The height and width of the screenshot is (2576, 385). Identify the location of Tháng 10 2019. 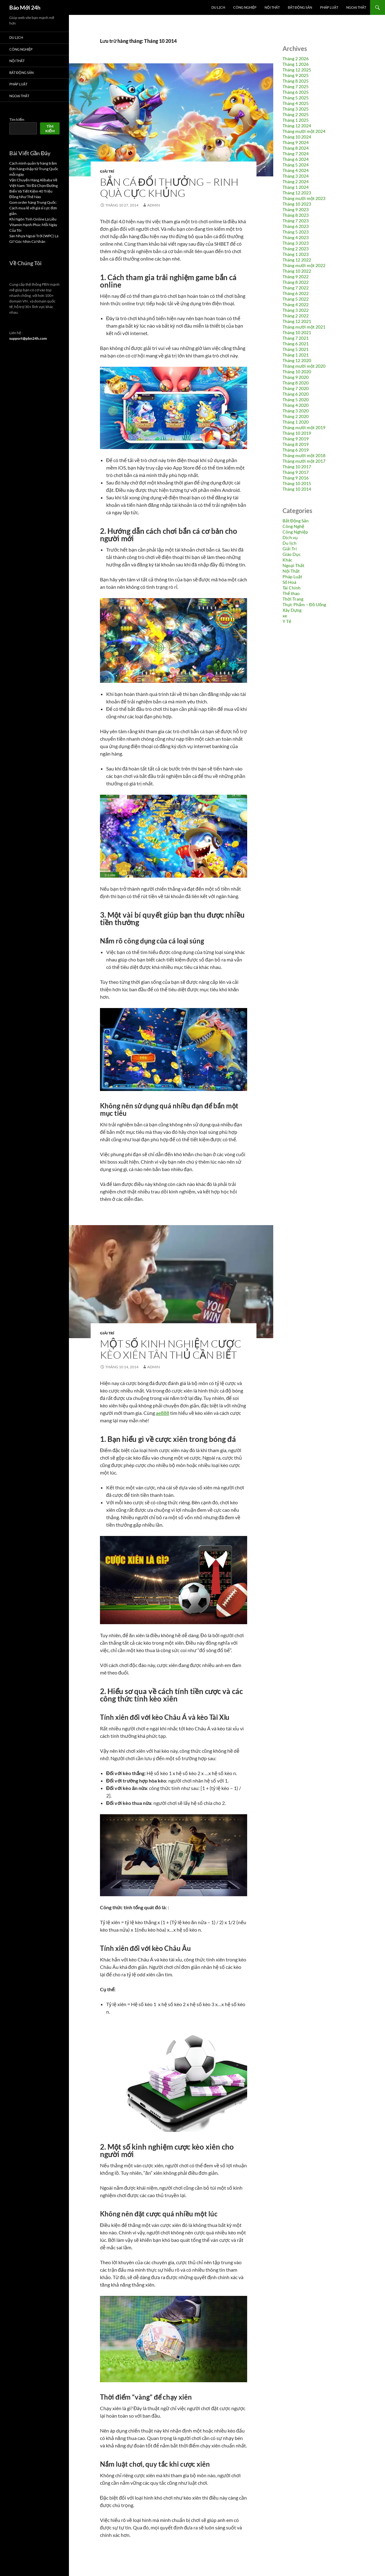
(297, 433).